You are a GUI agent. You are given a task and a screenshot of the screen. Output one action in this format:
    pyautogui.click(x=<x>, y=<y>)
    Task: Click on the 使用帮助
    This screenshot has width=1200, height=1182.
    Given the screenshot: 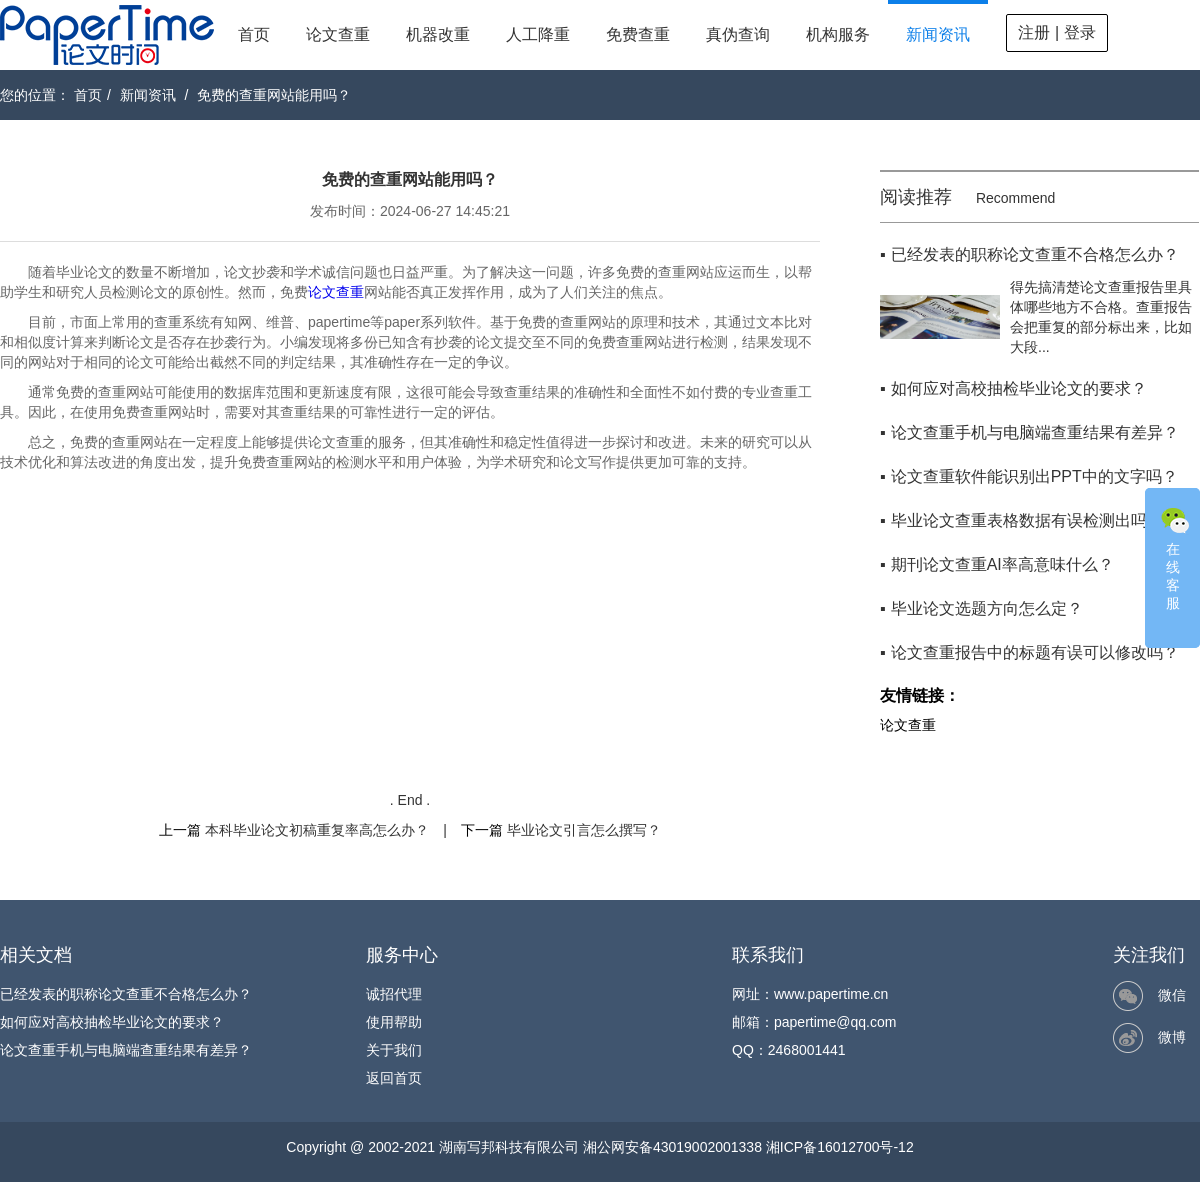 What is the action you would take?
    pyautogui.click(x=394, y=1022)
    